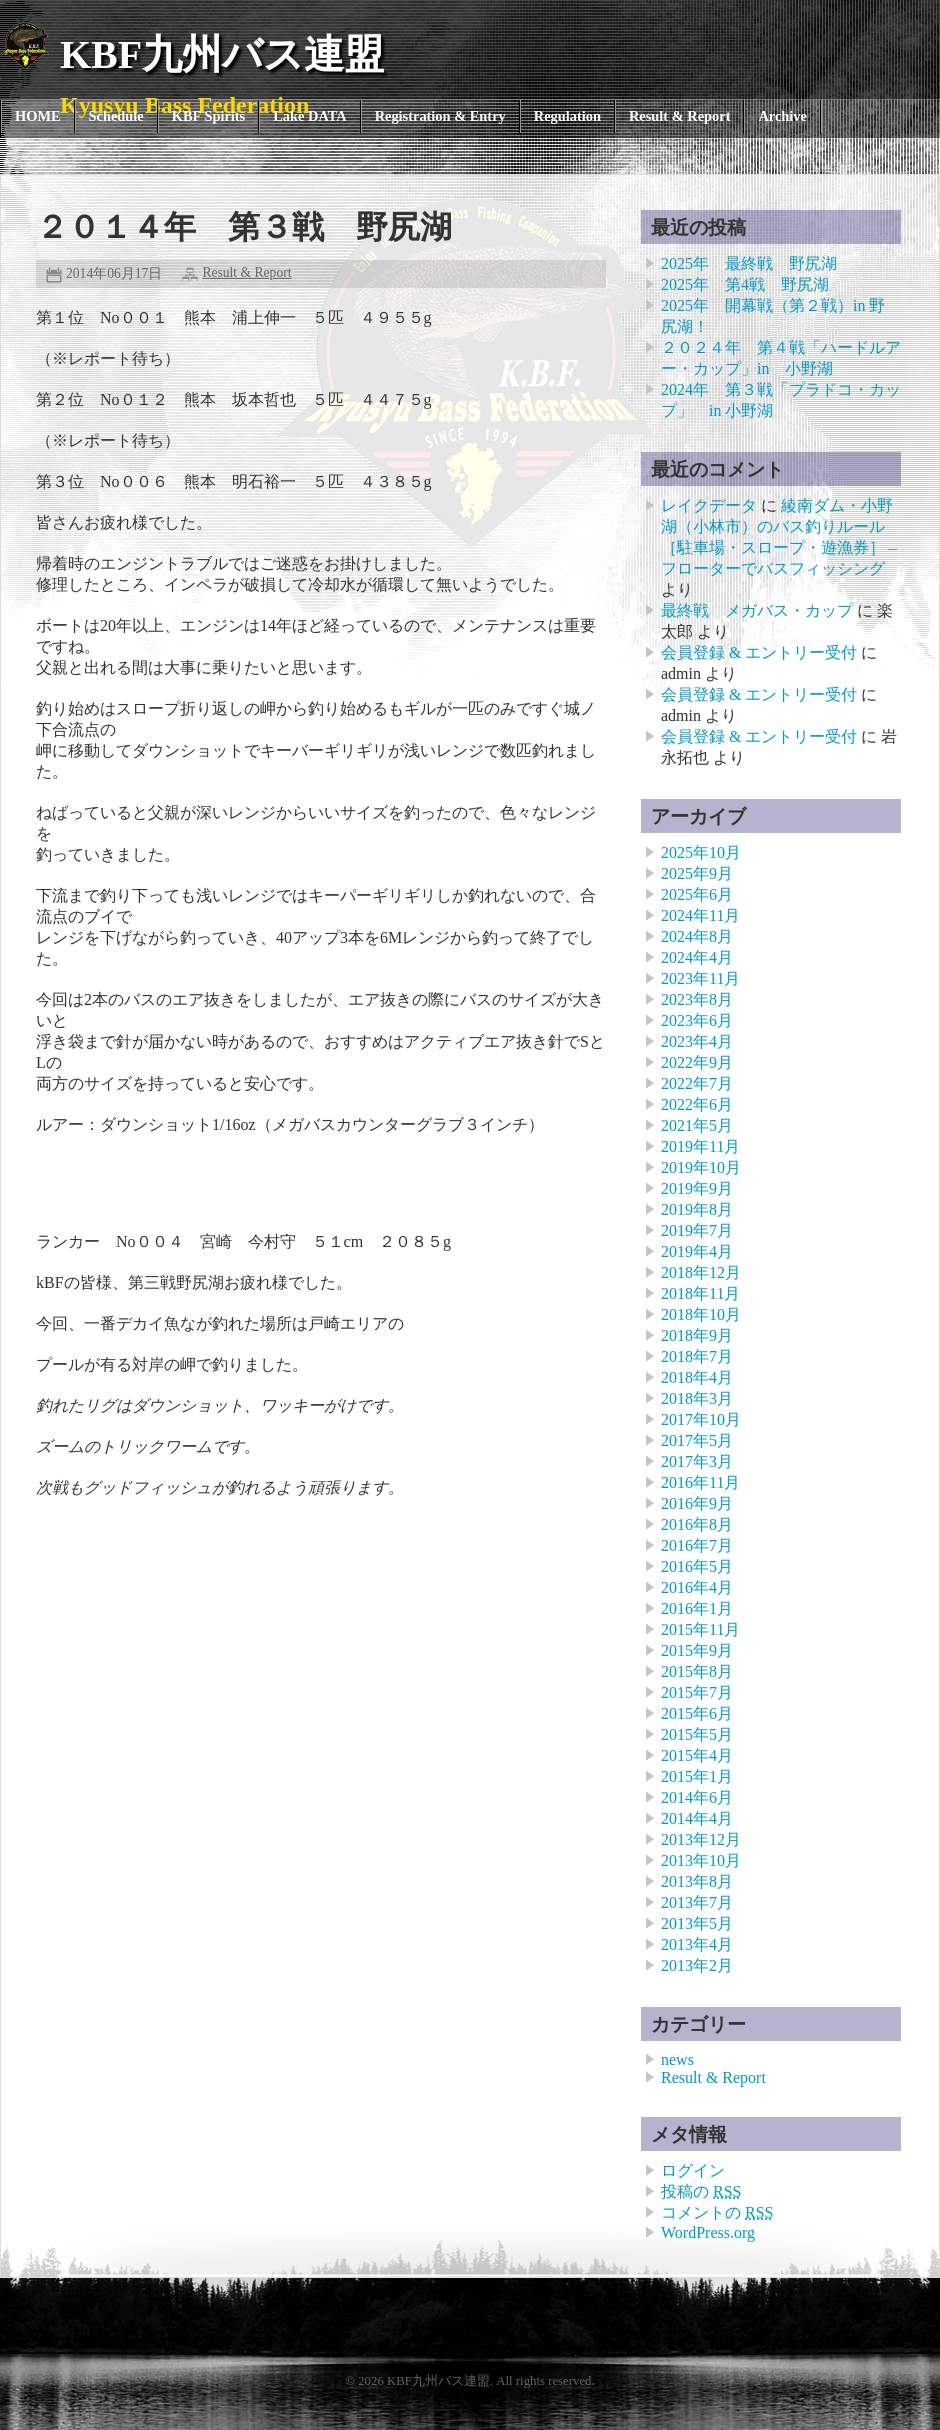  I want to click on 2016年8月, so click(697, 1524).